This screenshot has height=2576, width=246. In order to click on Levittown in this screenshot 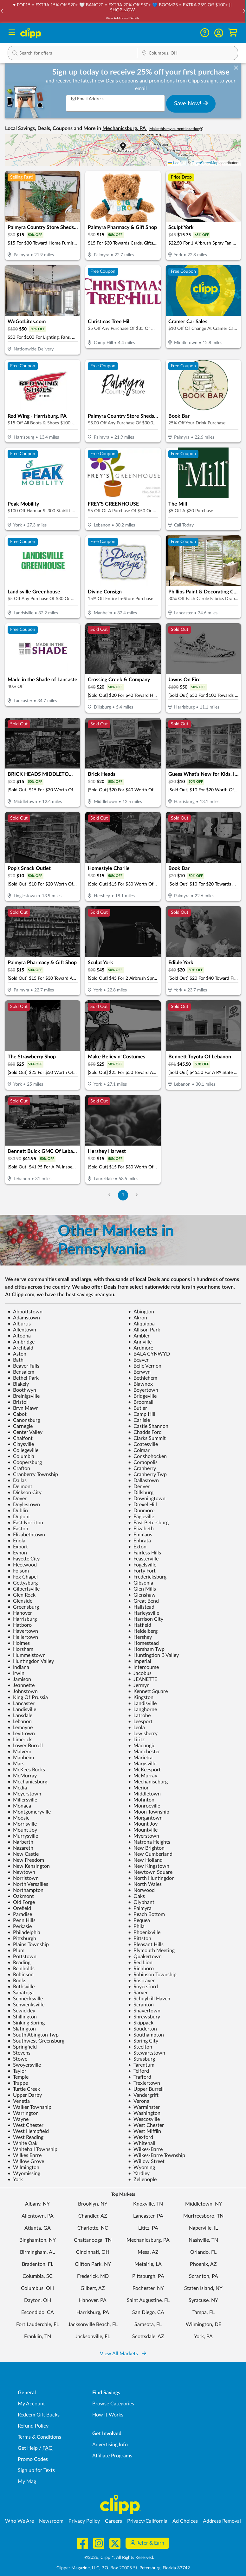, I will do `click(21, 1733)`.